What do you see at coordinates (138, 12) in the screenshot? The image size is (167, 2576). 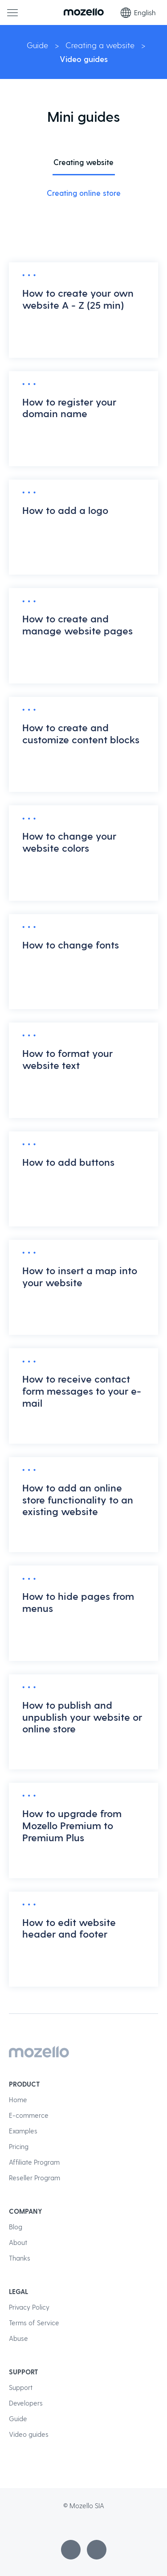 I see `English [Language selection]` at bounding box center [138, 12].